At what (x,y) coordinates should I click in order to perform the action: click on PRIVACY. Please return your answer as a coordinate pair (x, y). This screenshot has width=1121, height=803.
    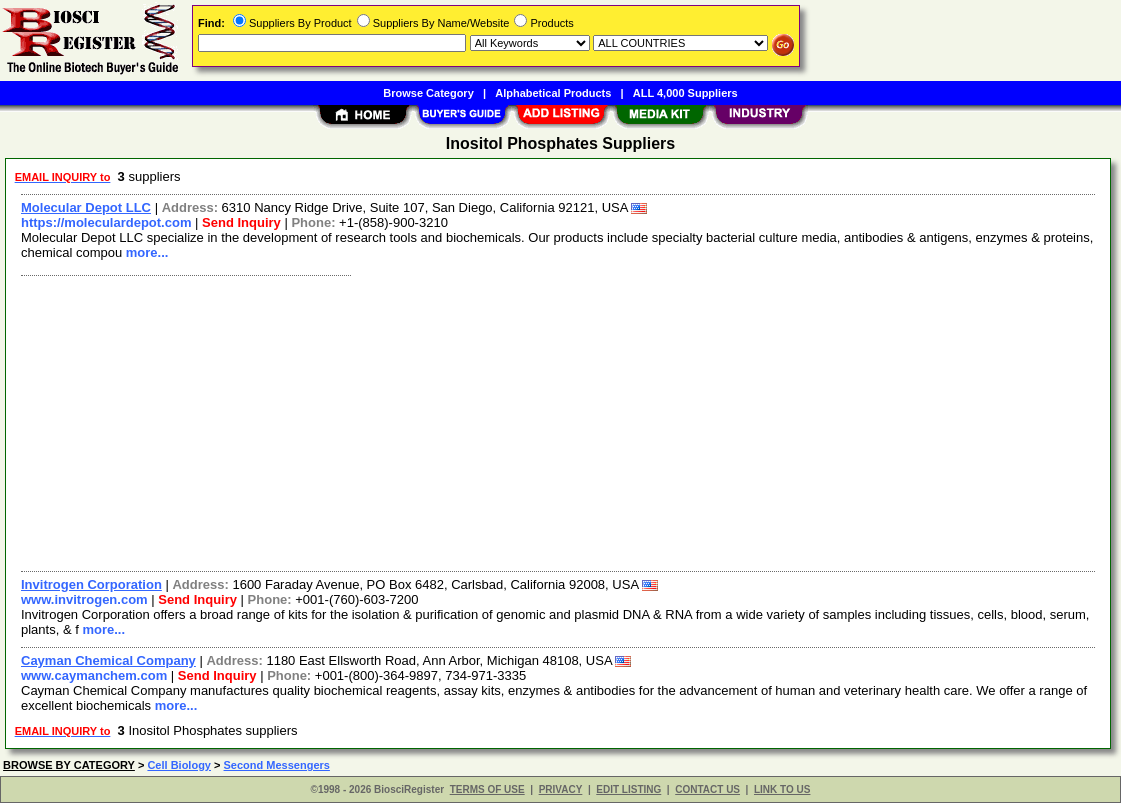
    Looking at the image, I should click on (561, 789).